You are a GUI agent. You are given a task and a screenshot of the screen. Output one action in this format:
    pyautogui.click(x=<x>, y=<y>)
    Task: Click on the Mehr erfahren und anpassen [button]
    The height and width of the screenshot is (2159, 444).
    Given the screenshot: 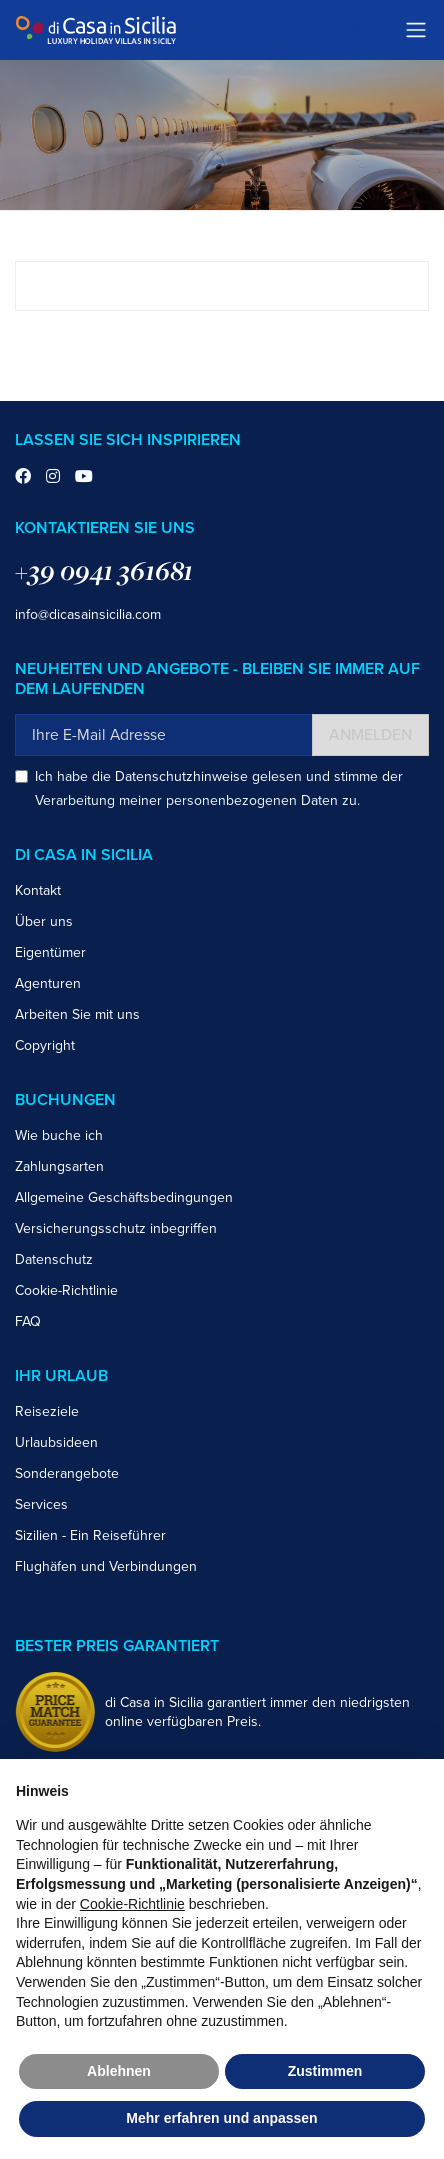 What is the action you would take?
    pyautogui.click(x=221, y=2118)
    